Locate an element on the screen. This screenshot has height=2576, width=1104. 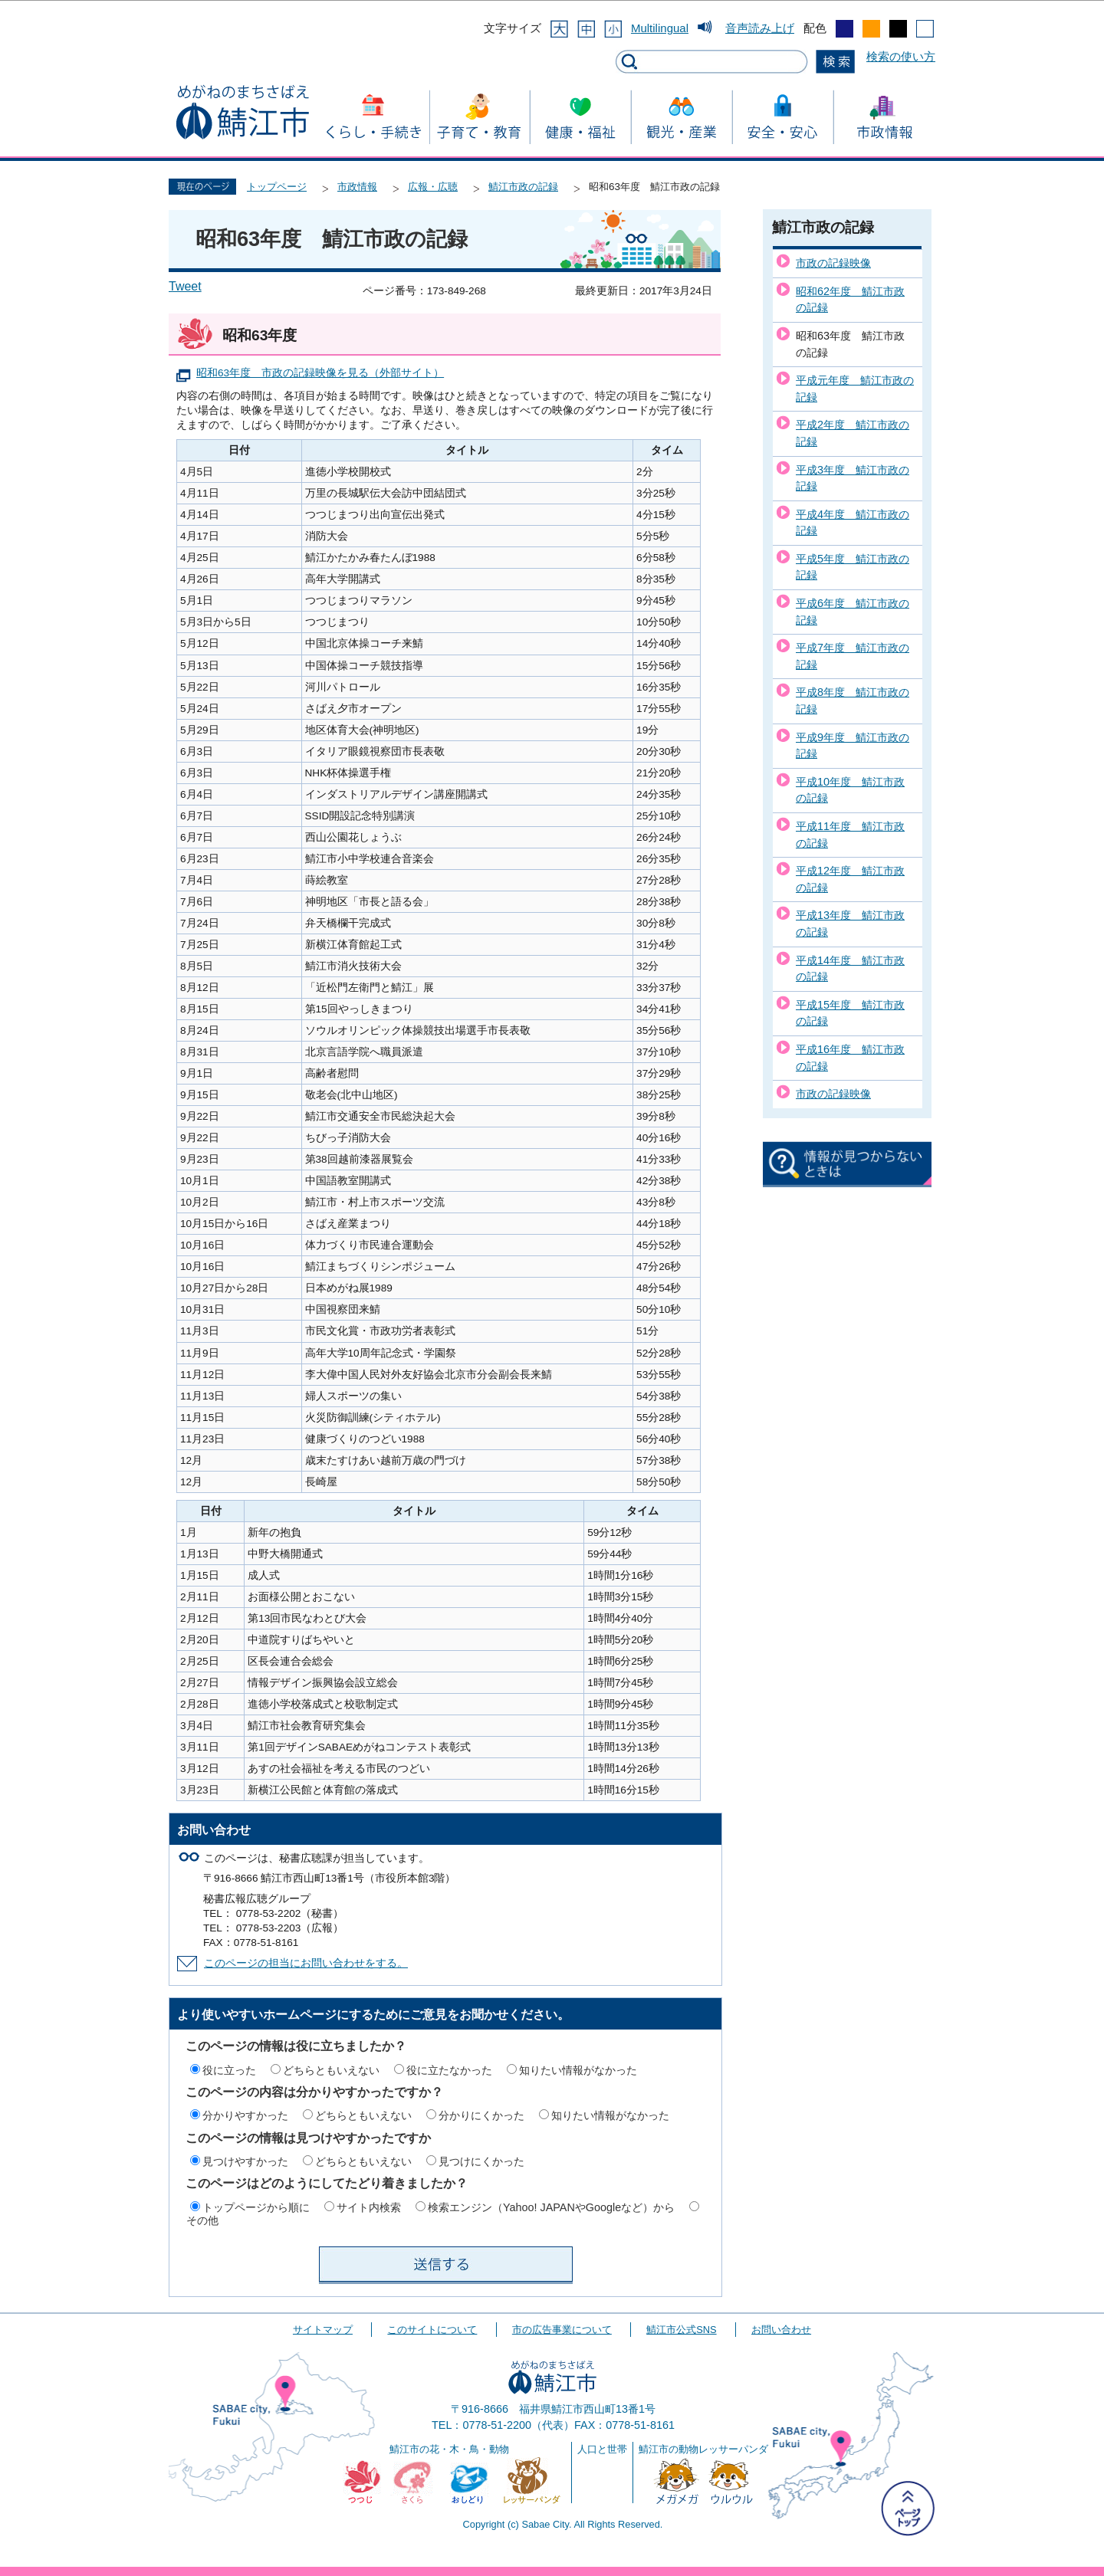
サイトマップ is located at coordinates (323, 2329).